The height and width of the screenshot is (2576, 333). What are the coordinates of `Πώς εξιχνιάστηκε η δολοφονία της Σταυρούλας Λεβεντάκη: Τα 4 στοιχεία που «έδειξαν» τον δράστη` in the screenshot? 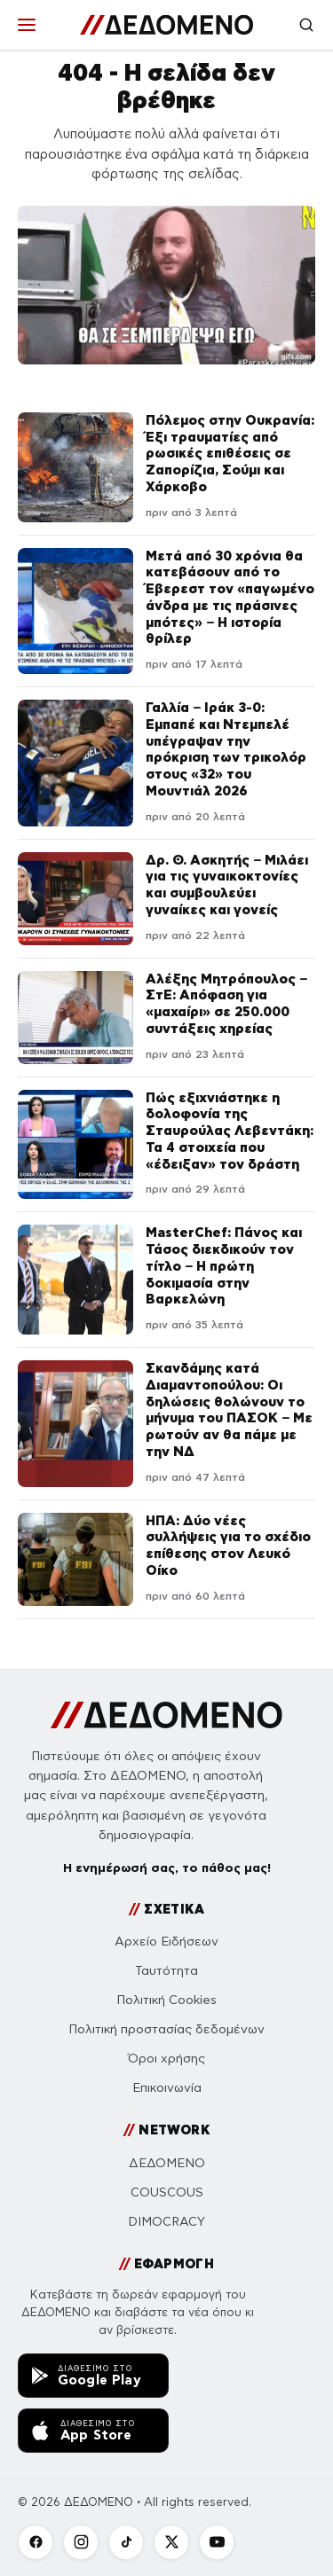 It's located at (229, 1130).